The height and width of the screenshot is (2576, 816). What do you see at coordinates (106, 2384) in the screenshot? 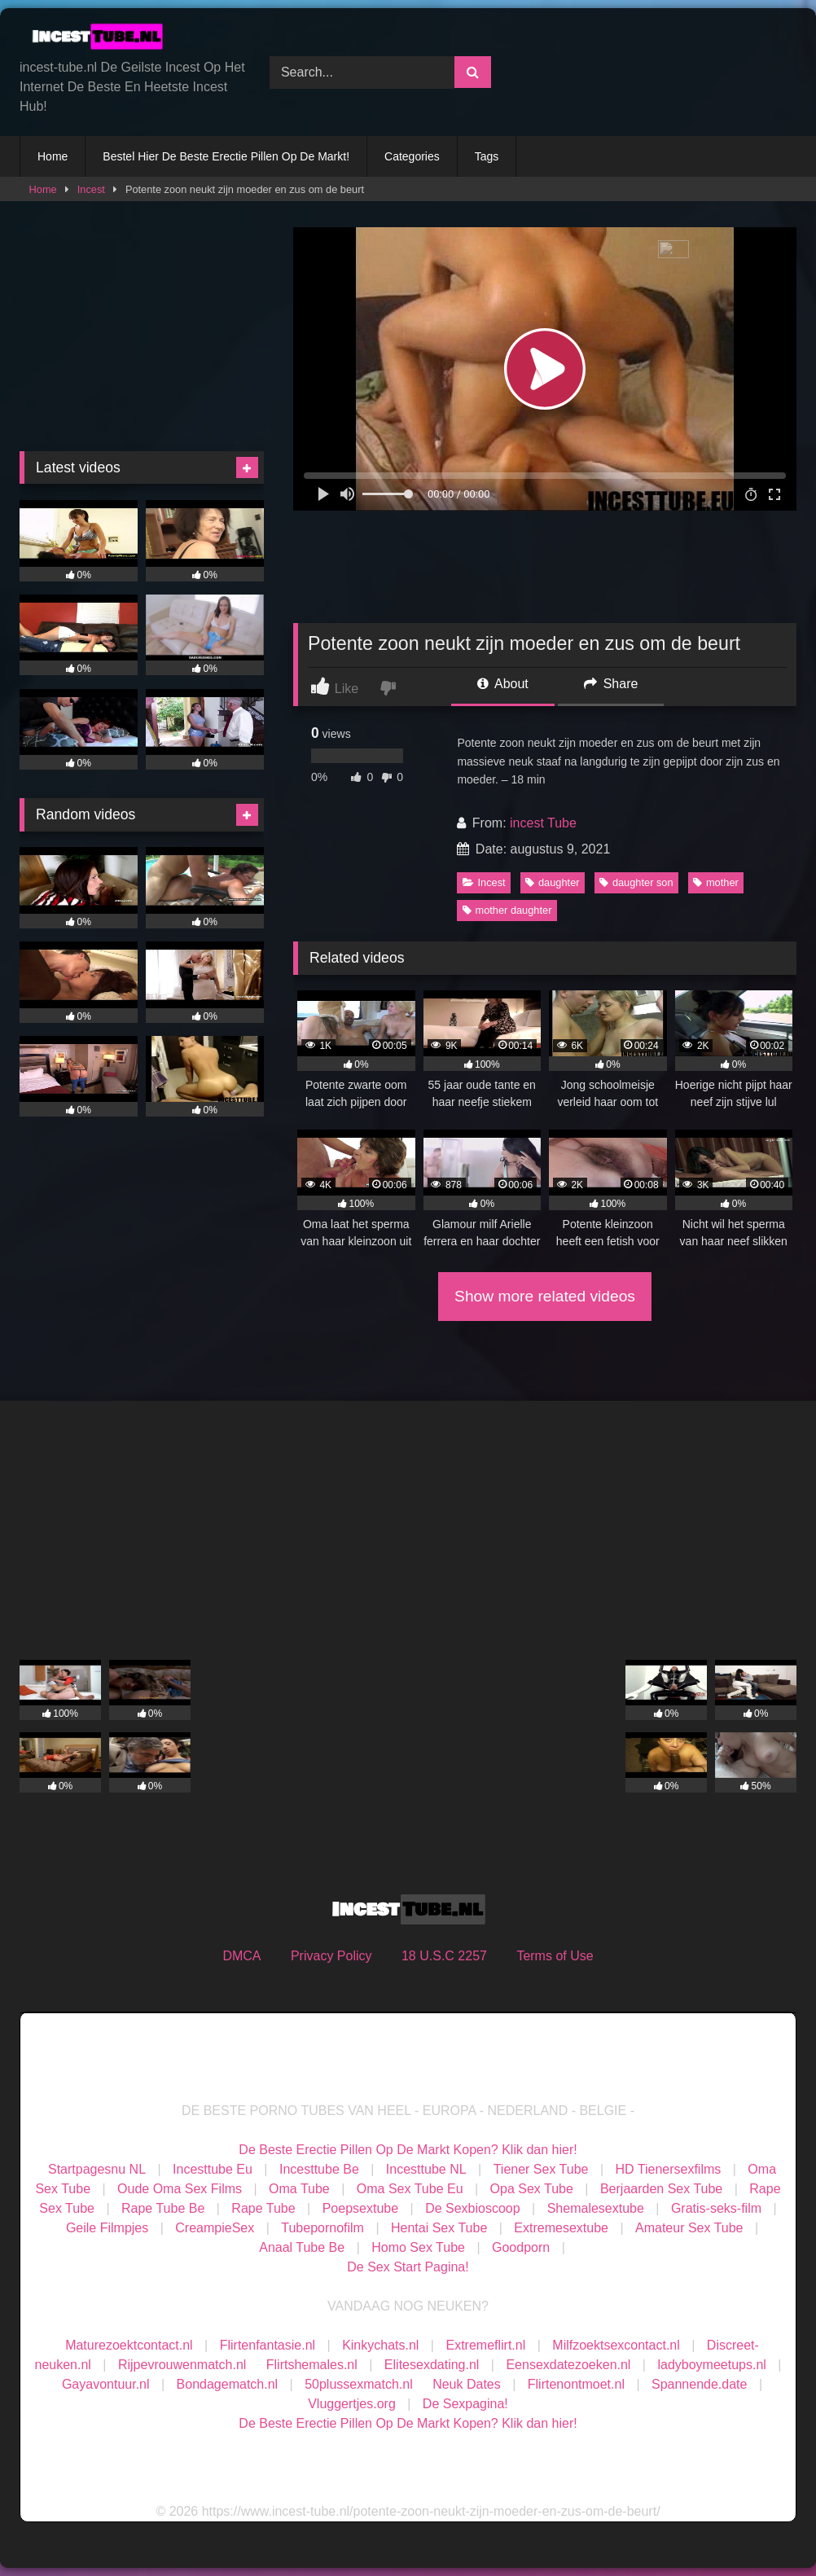
I see `Gayavontuur.nl` at bounding box center [106, 2384].